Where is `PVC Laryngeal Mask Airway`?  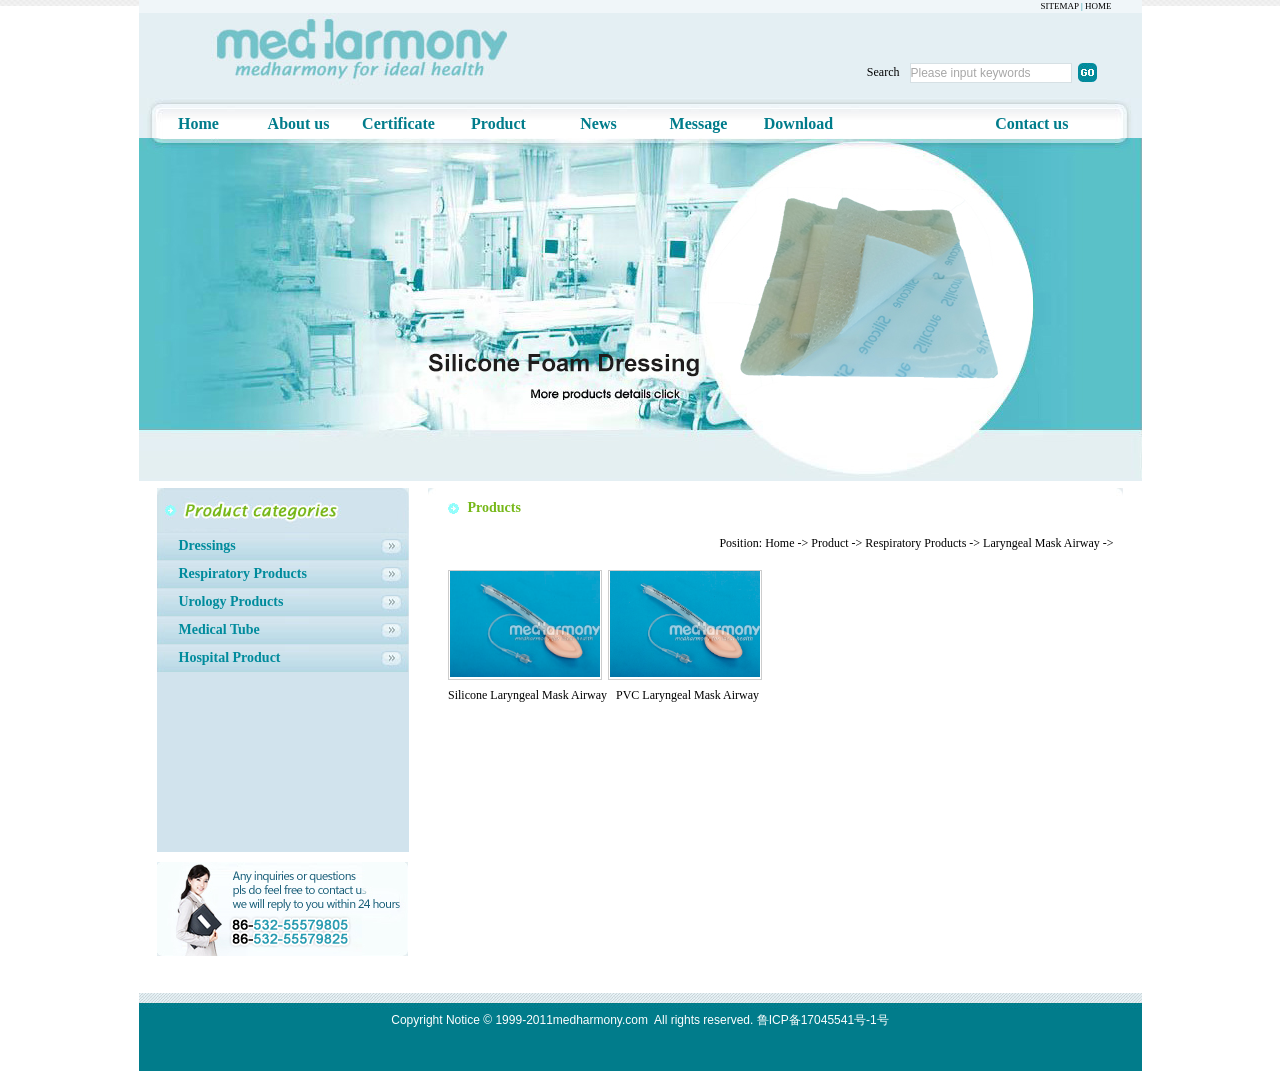
PVC Laryngeal Mask Airway is located at coordinates (687, 695).